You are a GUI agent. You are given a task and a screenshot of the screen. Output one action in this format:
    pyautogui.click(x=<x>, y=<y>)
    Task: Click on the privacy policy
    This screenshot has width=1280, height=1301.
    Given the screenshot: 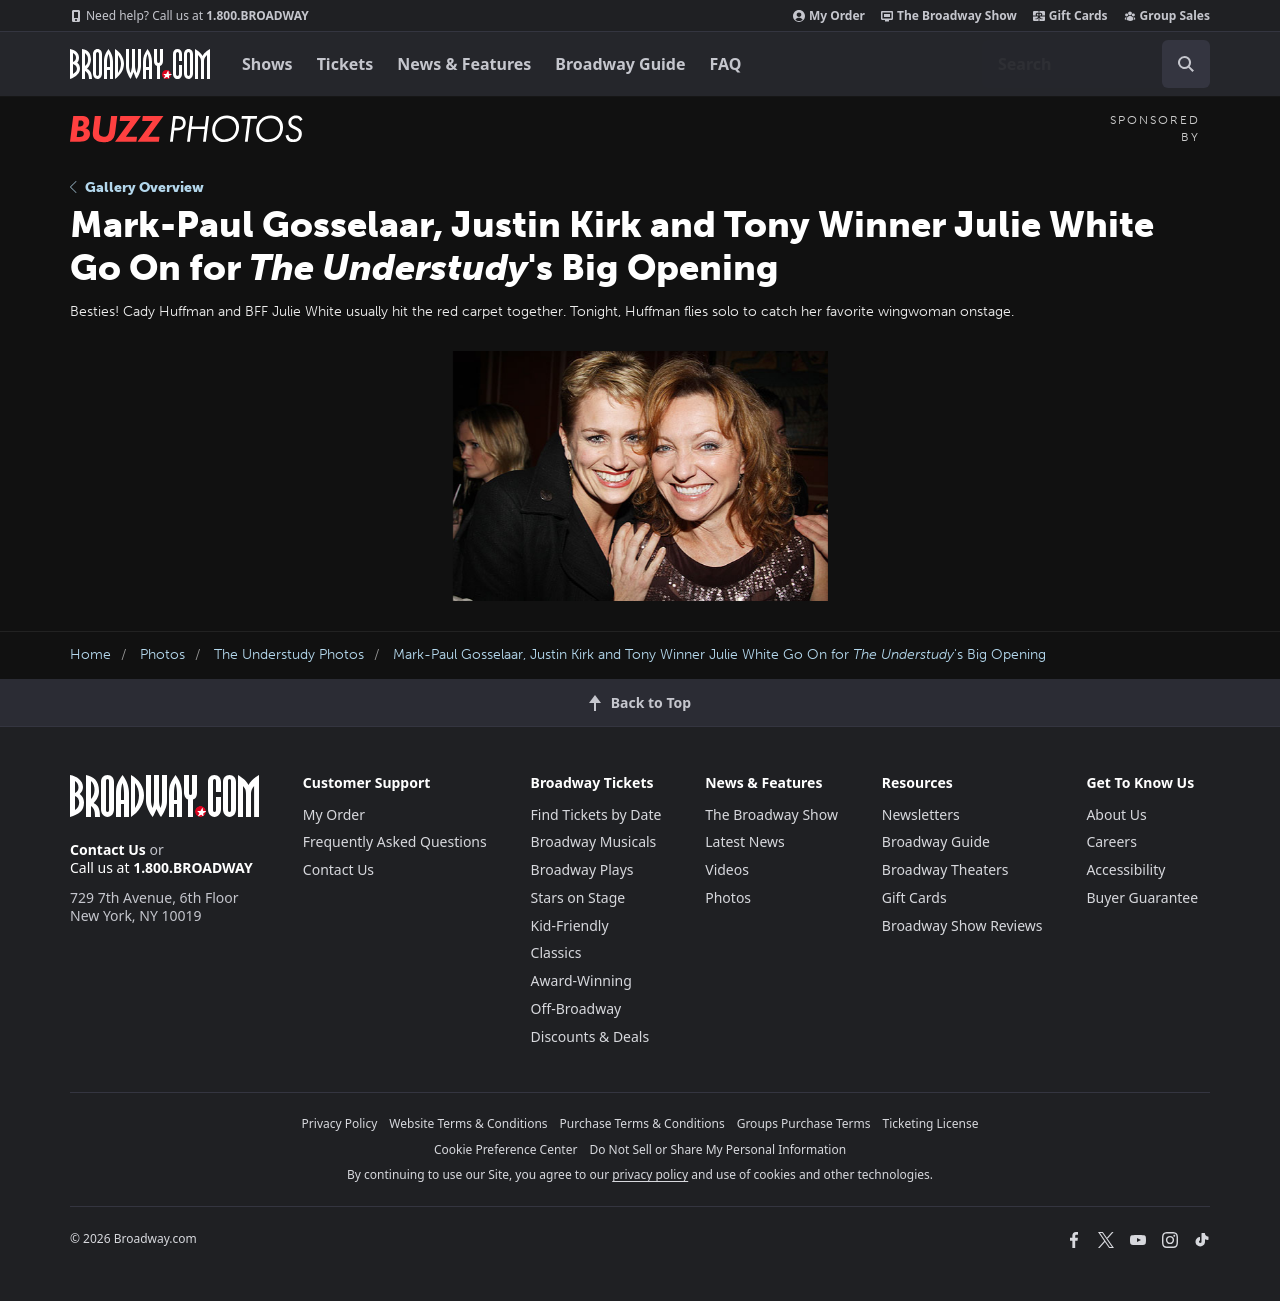 What is the action you would take?
    pyautogui.click(x=650, y=1174)
    